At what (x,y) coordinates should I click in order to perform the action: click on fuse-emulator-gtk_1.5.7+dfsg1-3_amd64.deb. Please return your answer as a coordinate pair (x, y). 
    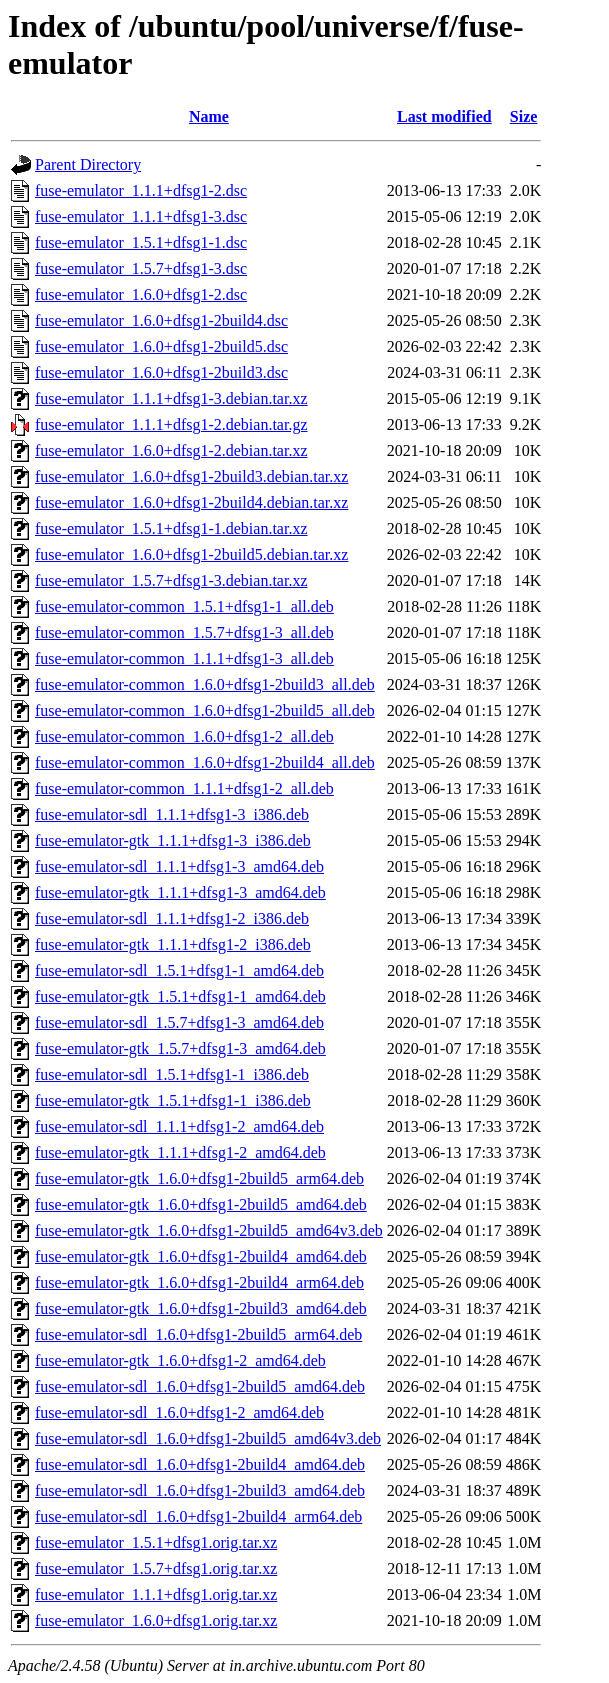
    Looking at the image, I should click on (180, 1048).